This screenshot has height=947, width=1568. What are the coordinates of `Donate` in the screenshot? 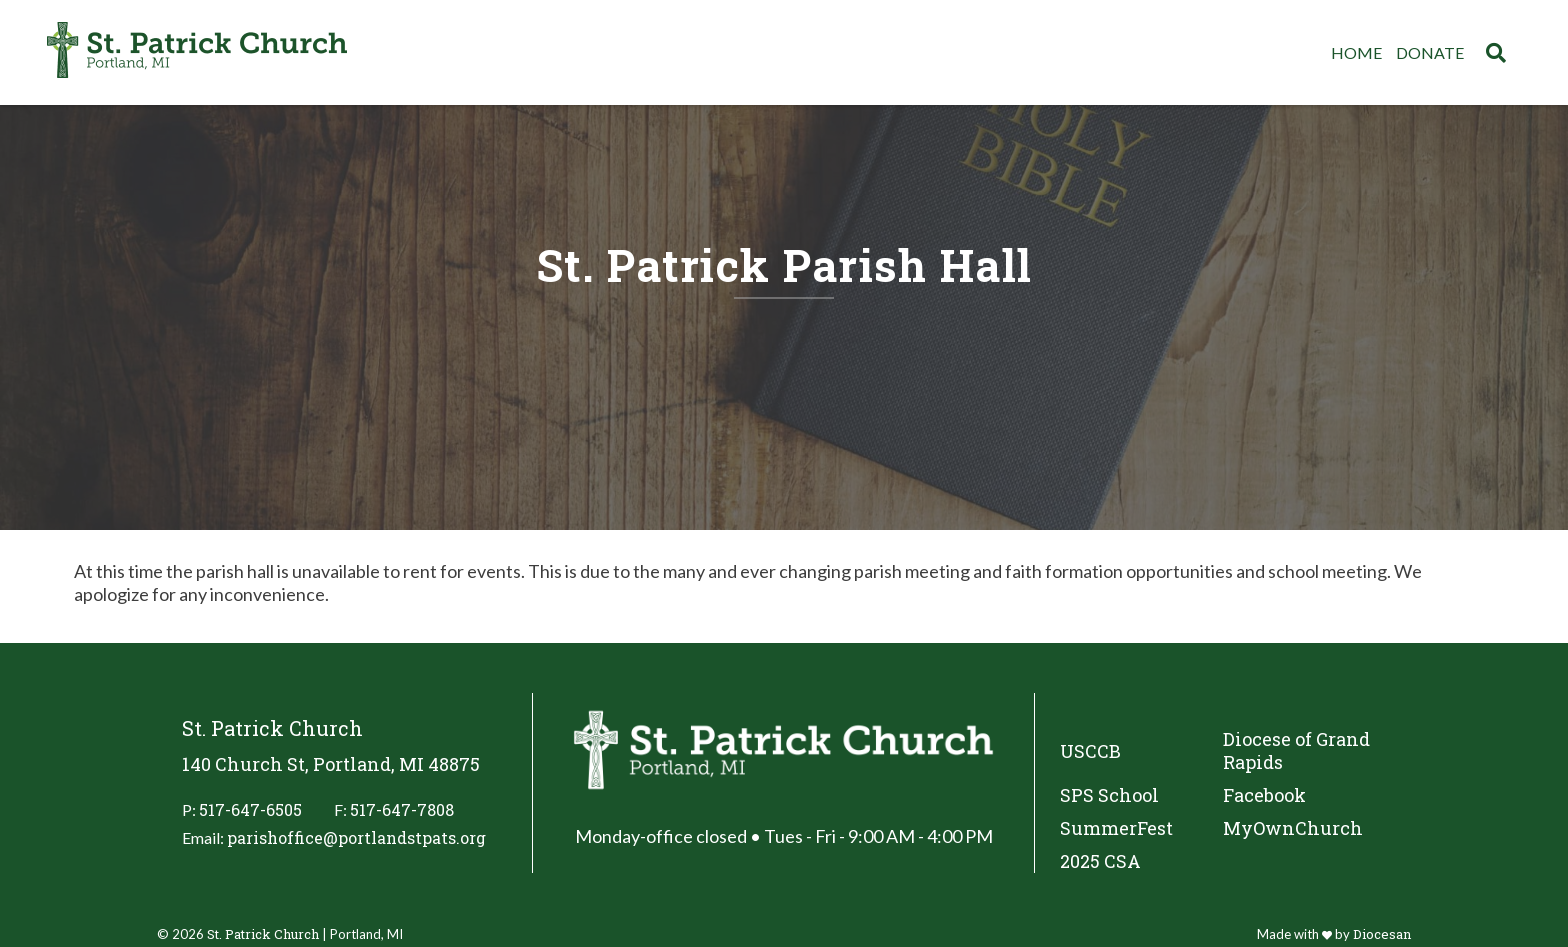 It's located at (1430, 52).